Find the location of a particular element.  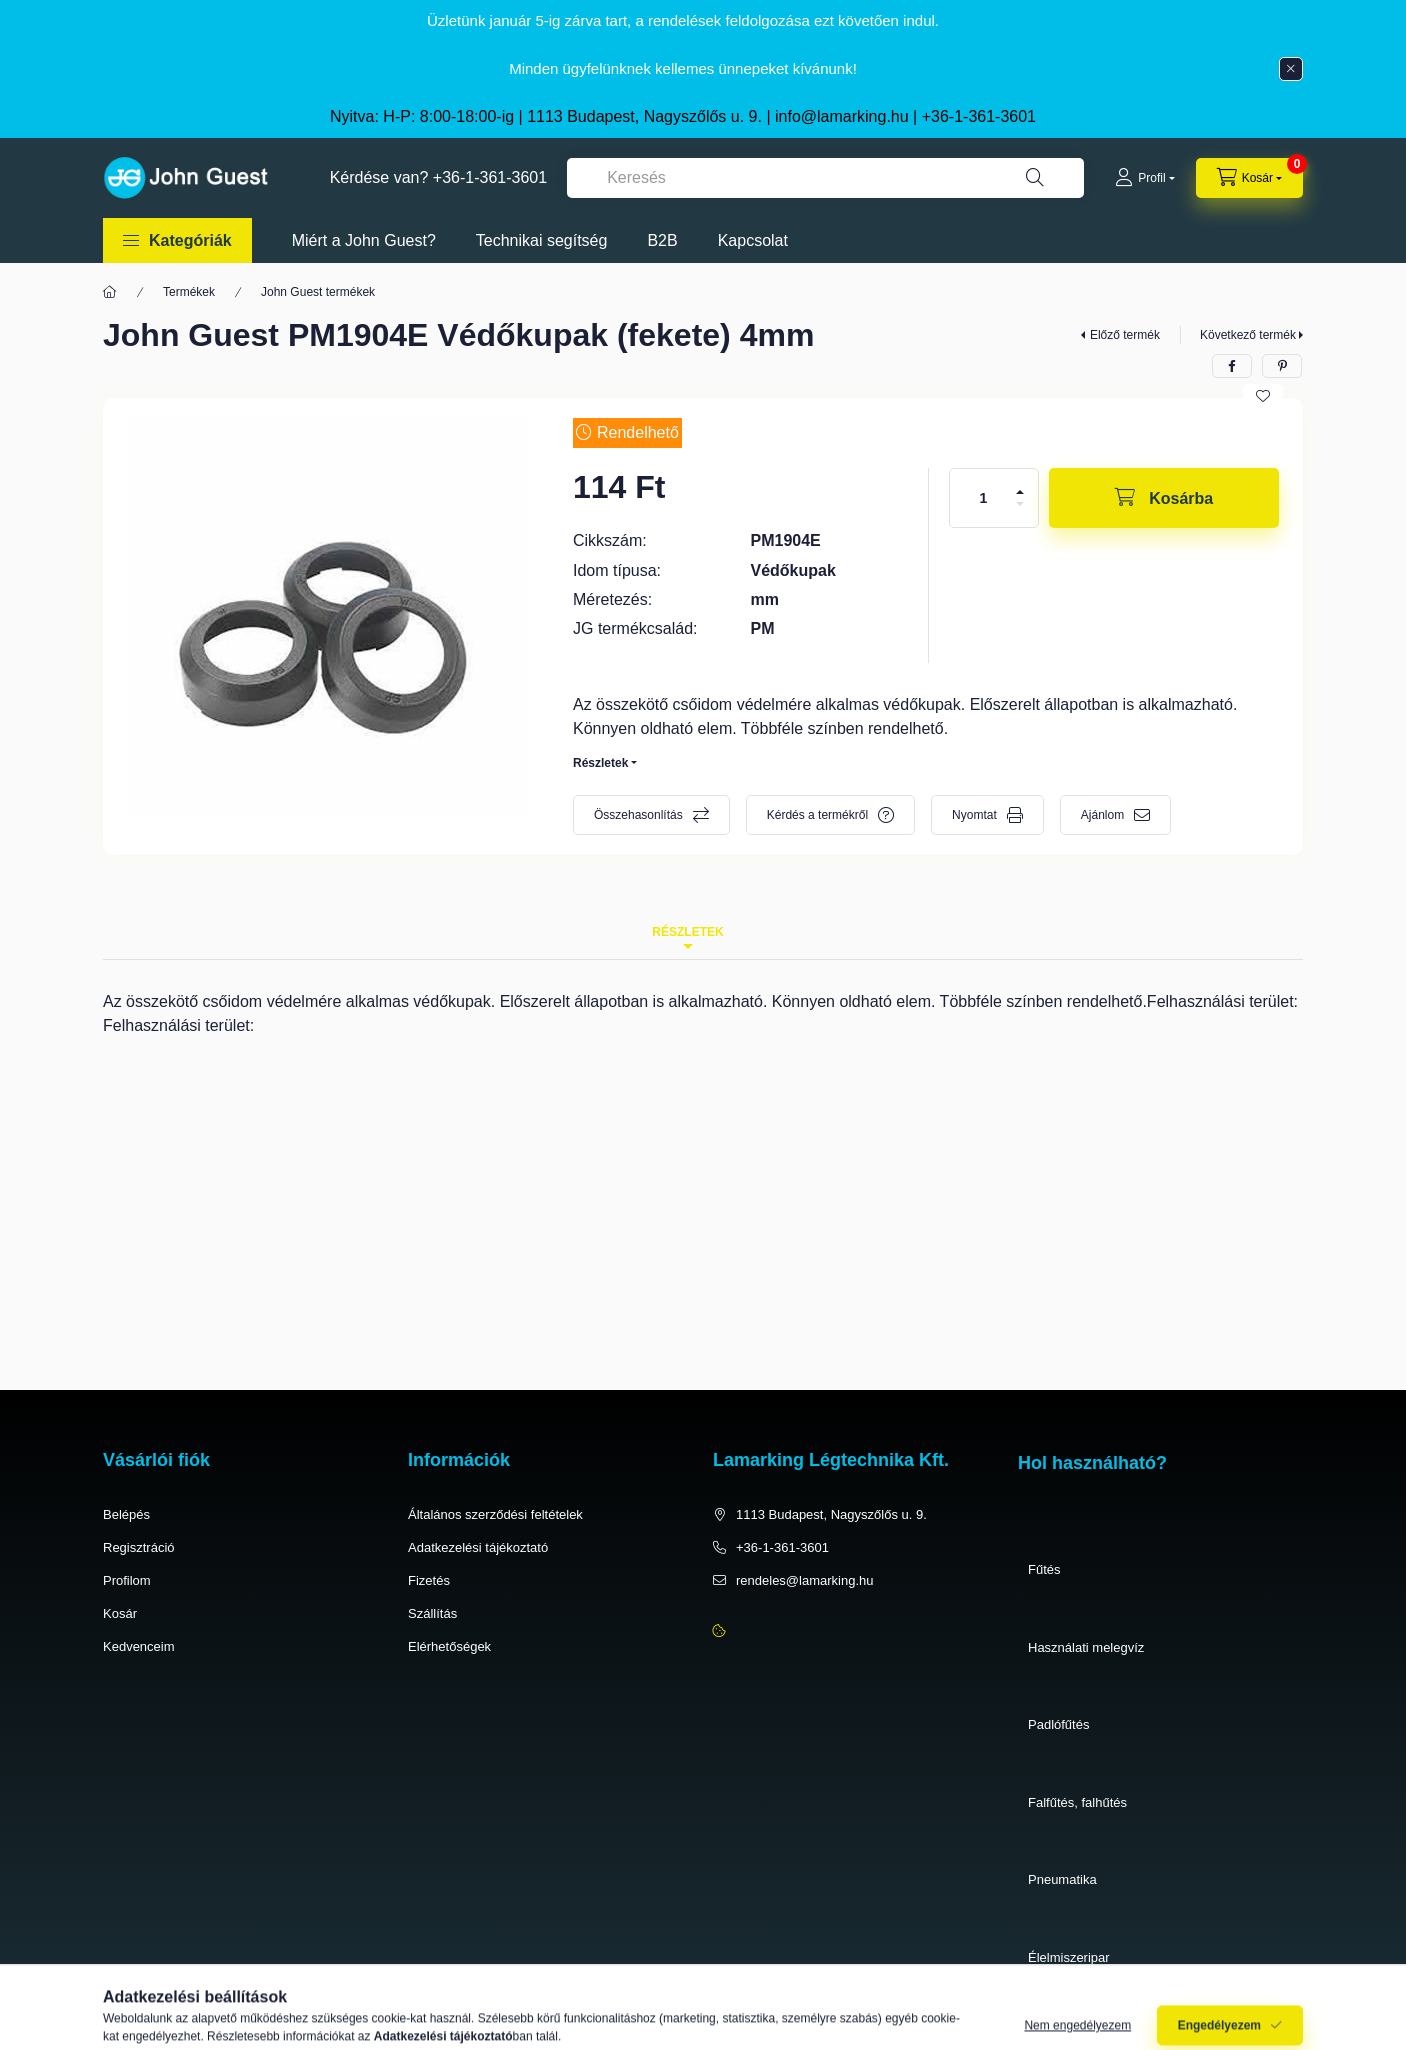

Következő termék is located at coordinates (1248, 335).